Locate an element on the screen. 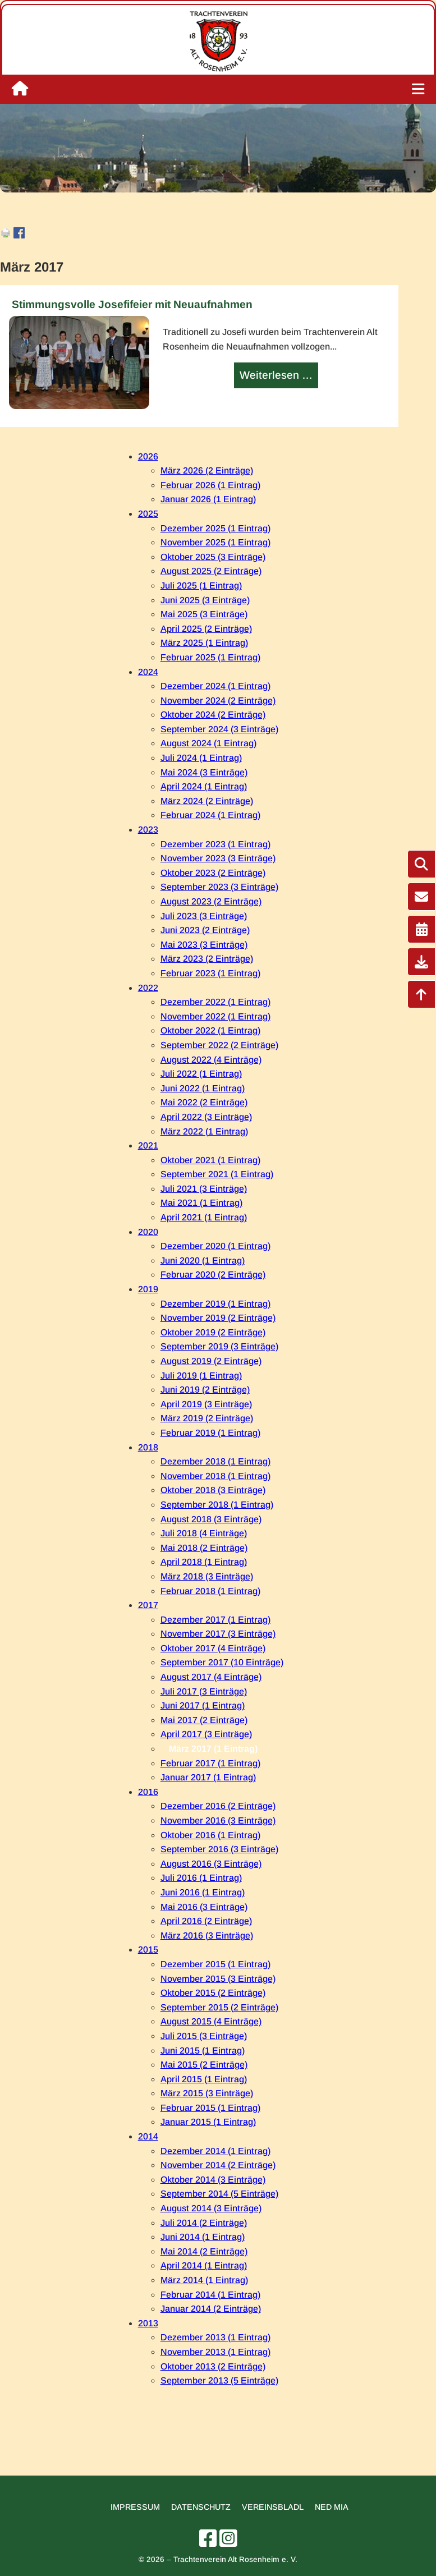  2015 is located at coordinates (148, 1949).